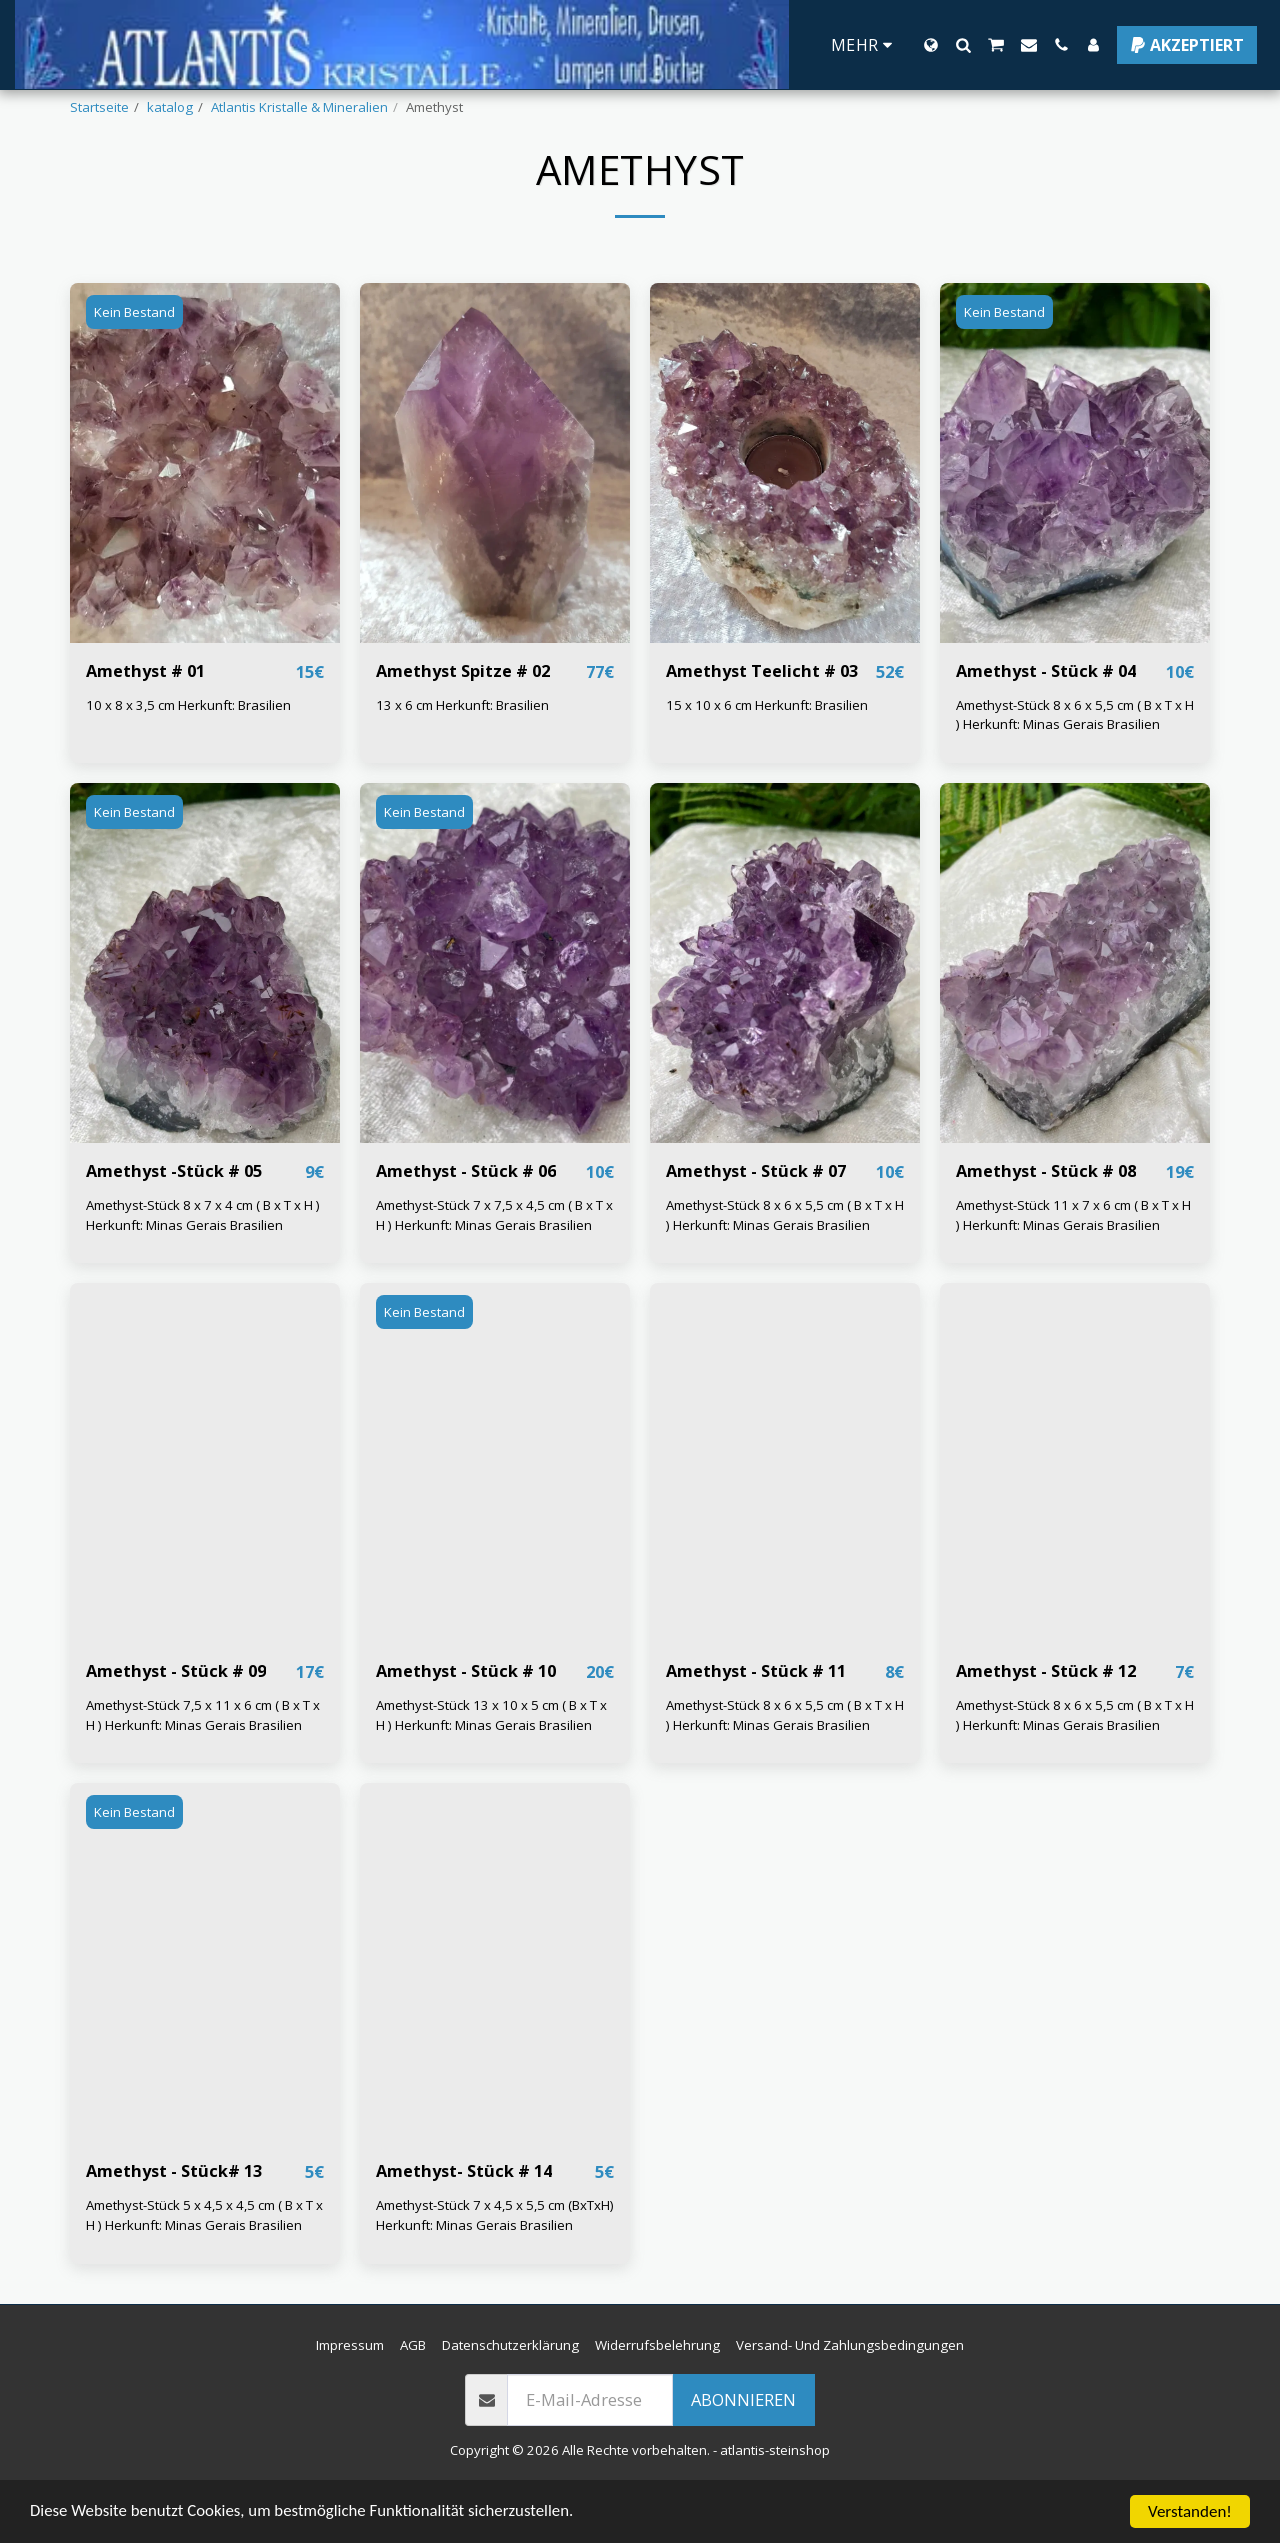 The height and width of the screenshot is (2543, 1280). What do you see at coordinates (299, 107) in the screenshot?
I see `Atlantis Kristalle & Mineralien` at bounding box center [299, 107].